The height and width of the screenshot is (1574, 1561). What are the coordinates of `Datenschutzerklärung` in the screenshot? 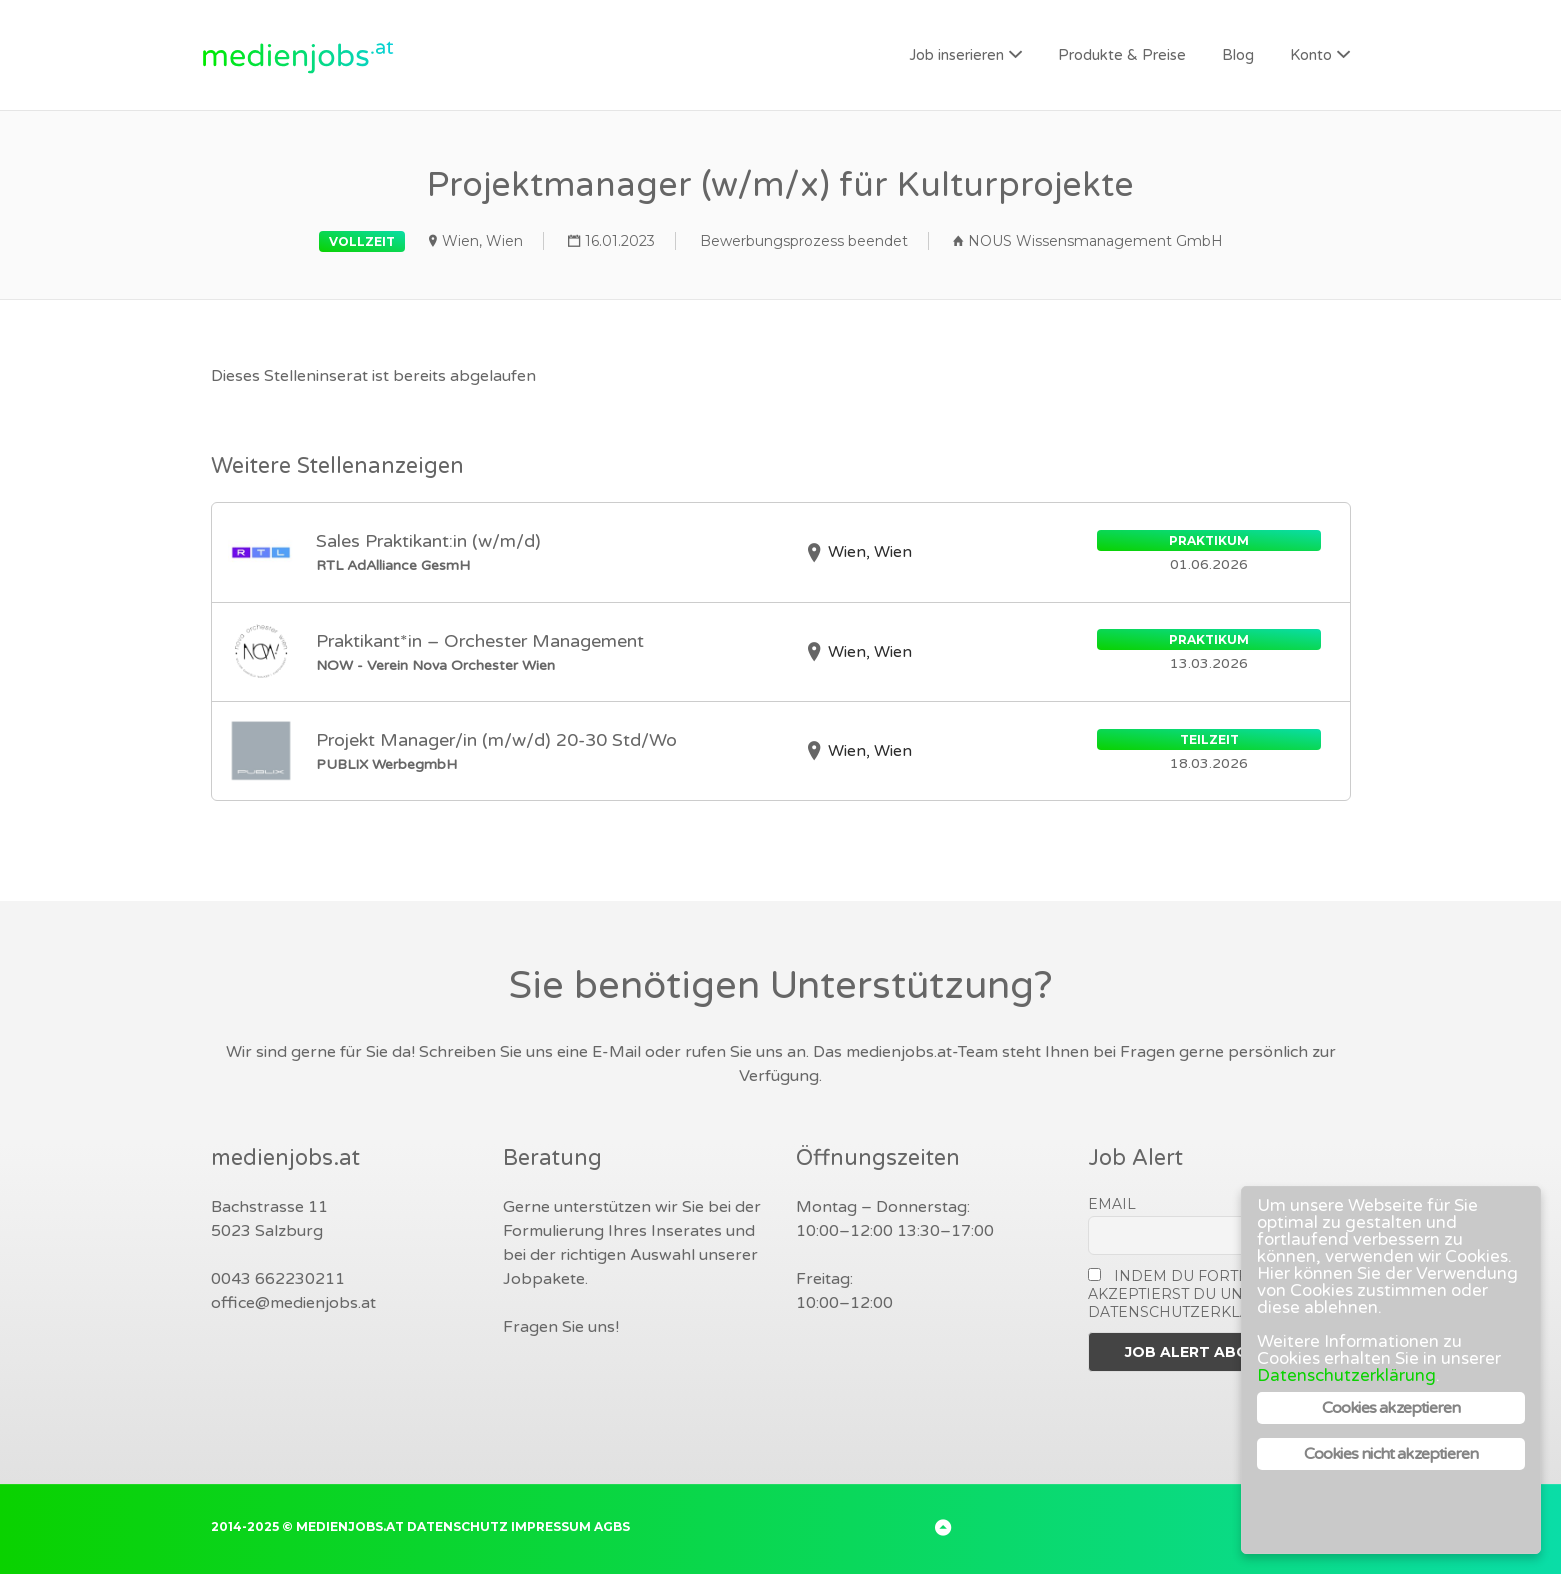 It's located at (1346, 1375).